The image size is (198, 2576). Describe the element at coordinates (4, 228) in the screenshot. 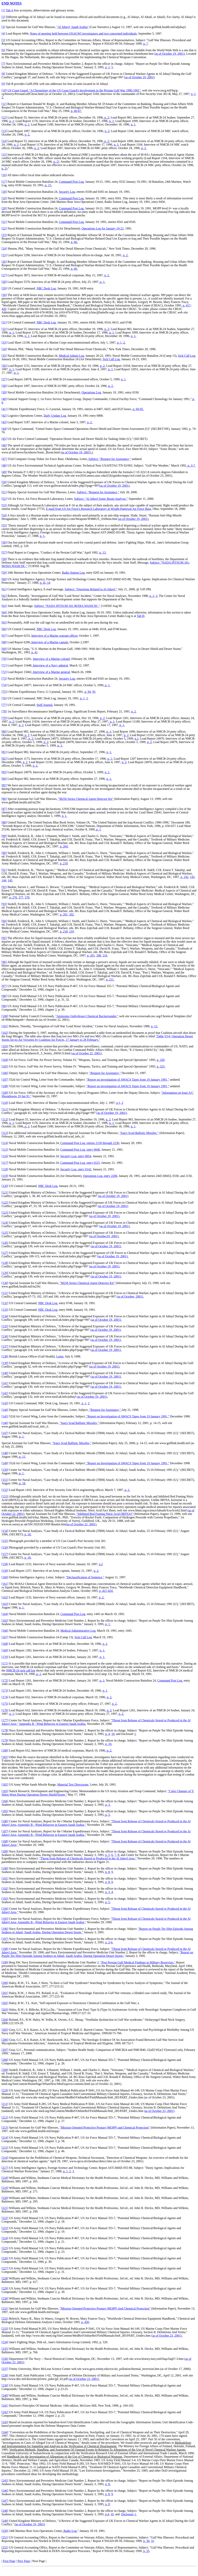

I see `[22]` at that location.